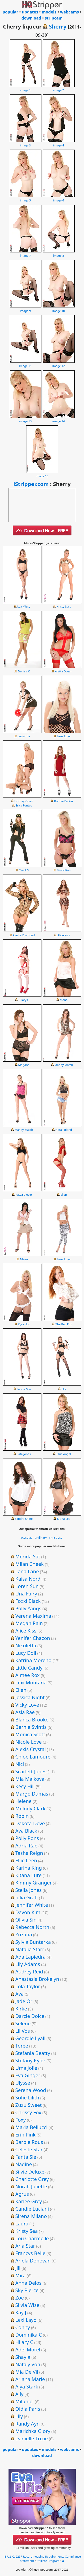 This screenshot has width=84, height=2576. What do you see at coordinates (21, 2008) in the screenshot?
I see `Kirke` at bounding box center [21, 2008].